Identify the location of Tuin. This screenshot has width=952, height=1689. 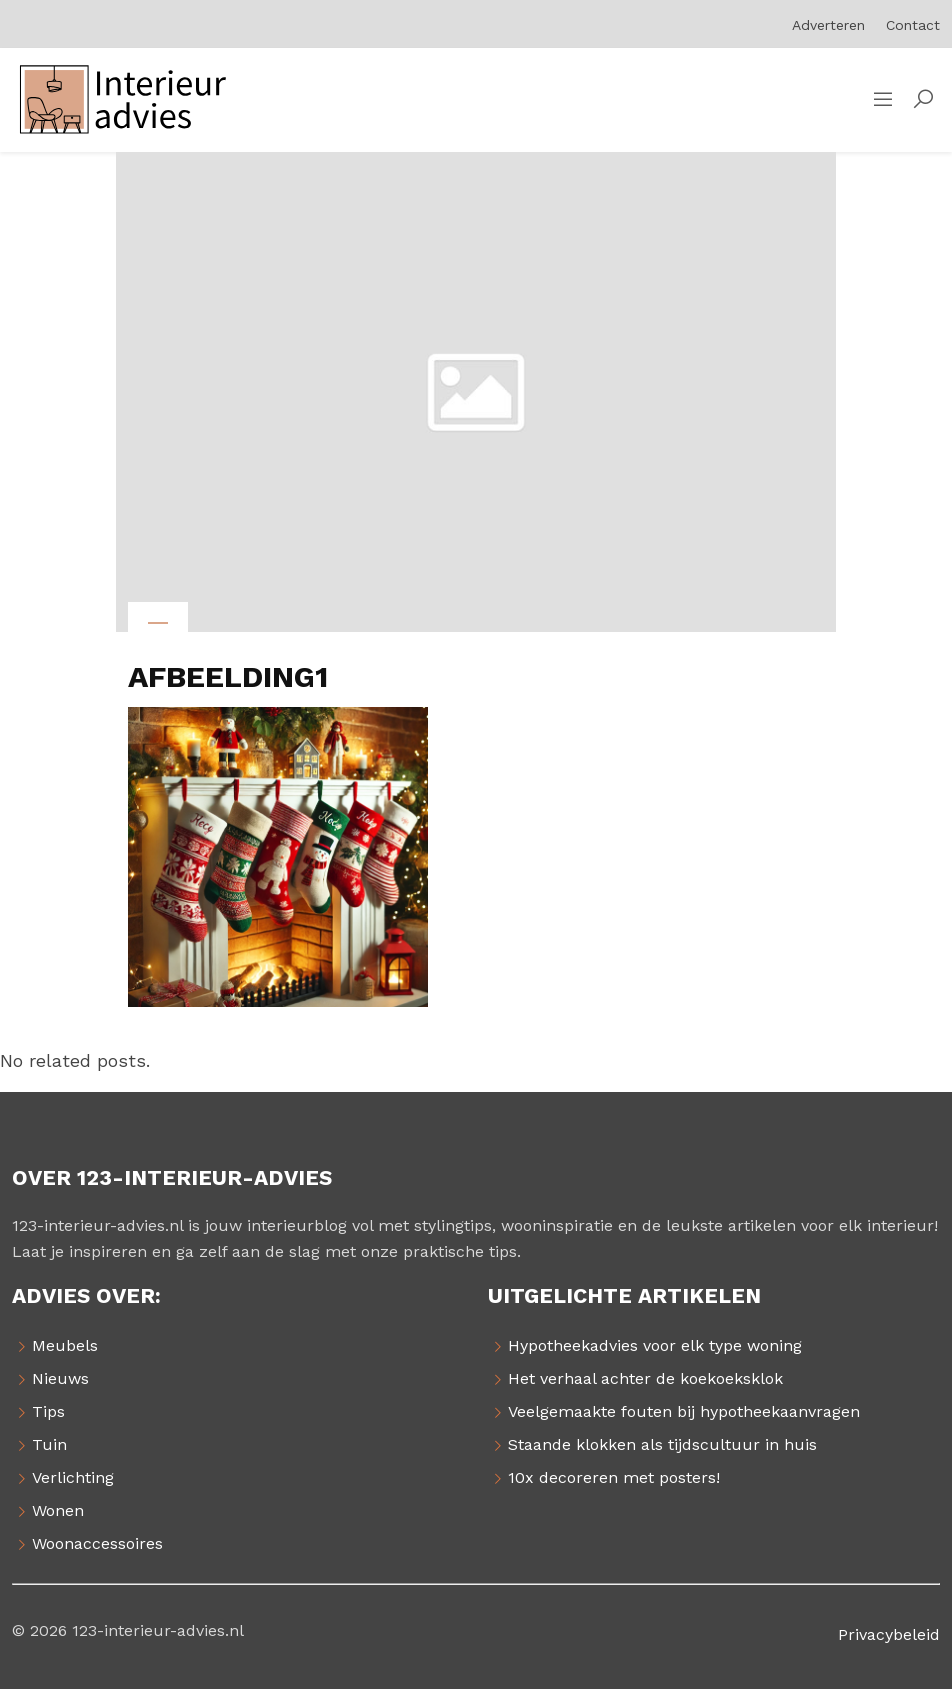
(49, 1444).